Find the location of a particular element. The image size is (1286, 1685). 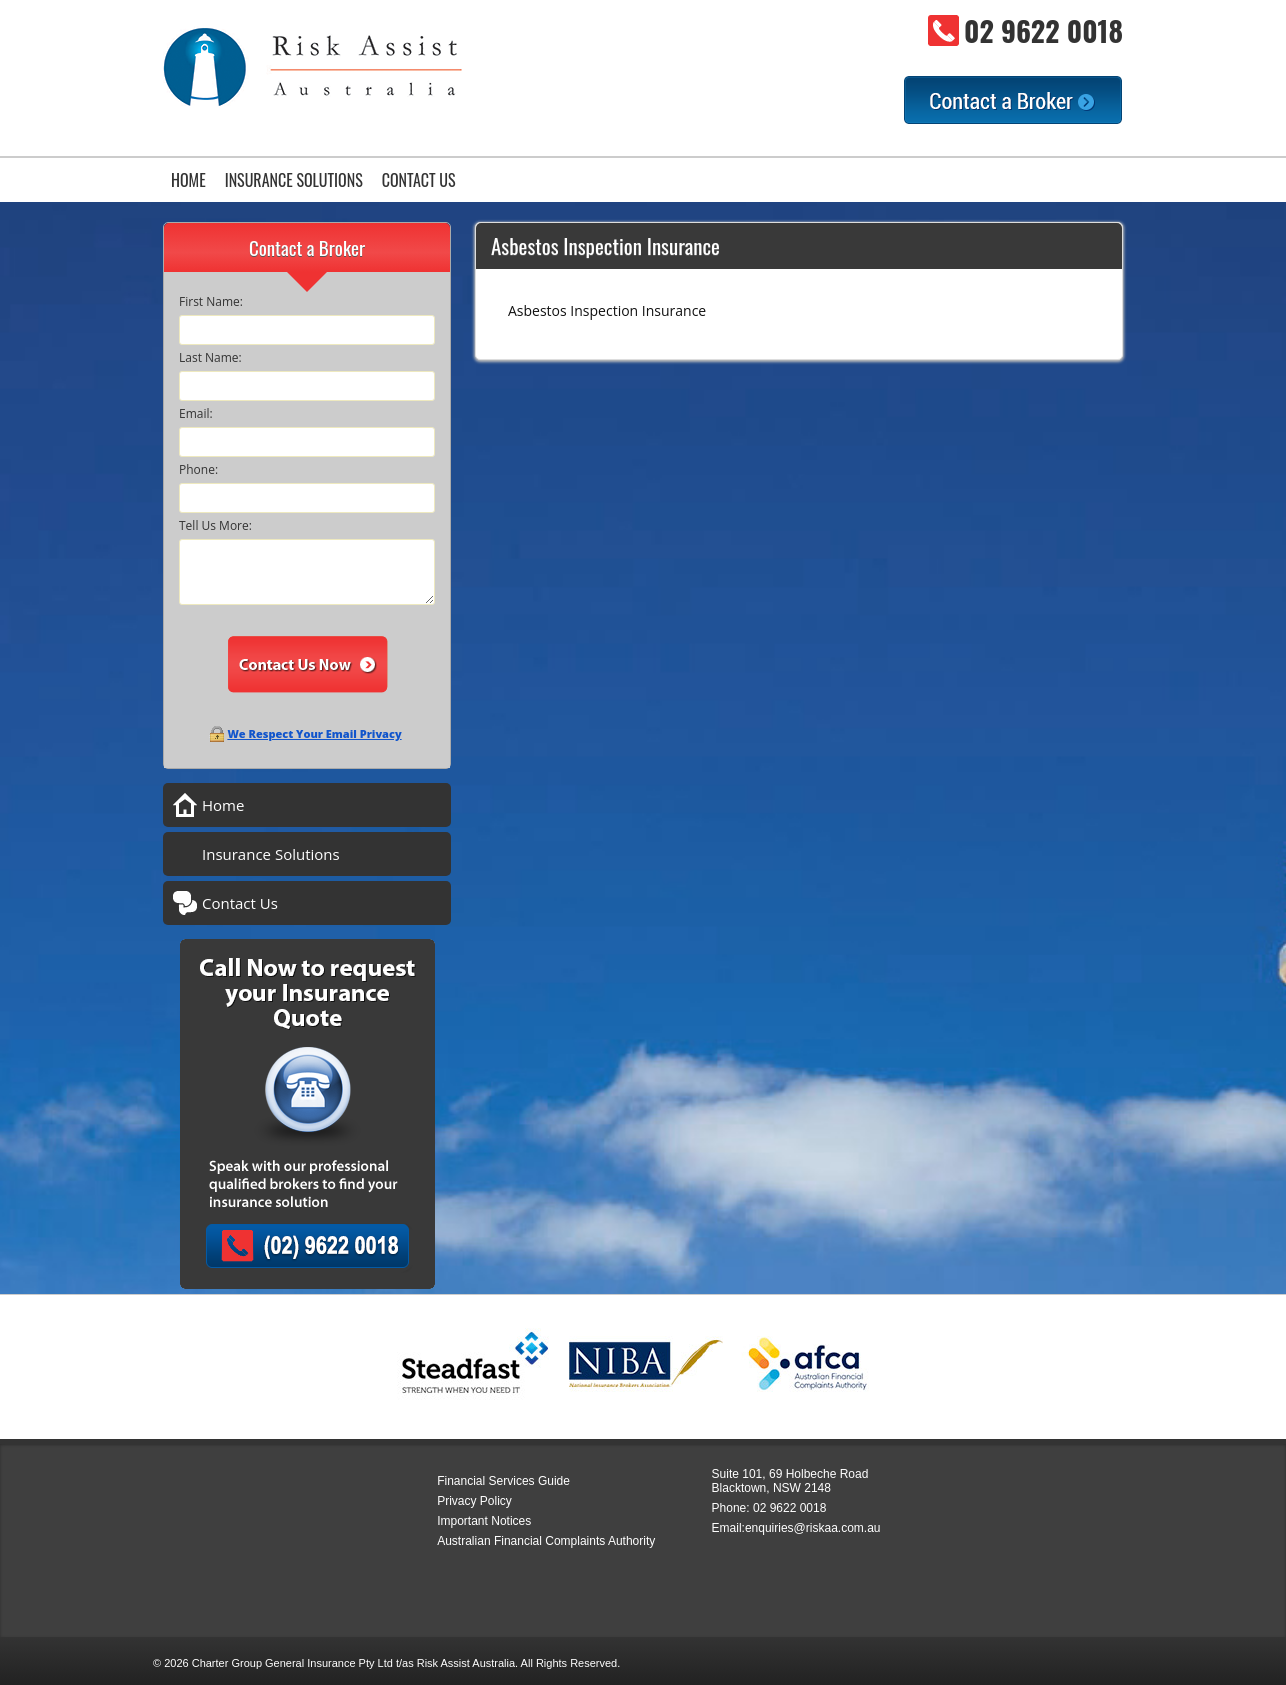

Financial Services Guide is located at coordinates (503, 1481).